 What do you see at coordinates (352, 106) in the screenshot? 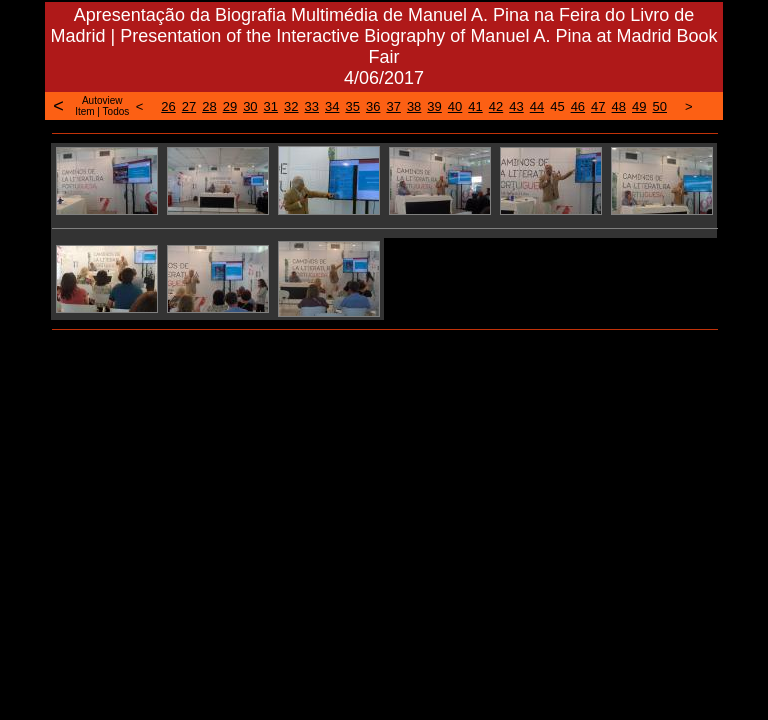
I see `35` at bounding box center [352, 106].